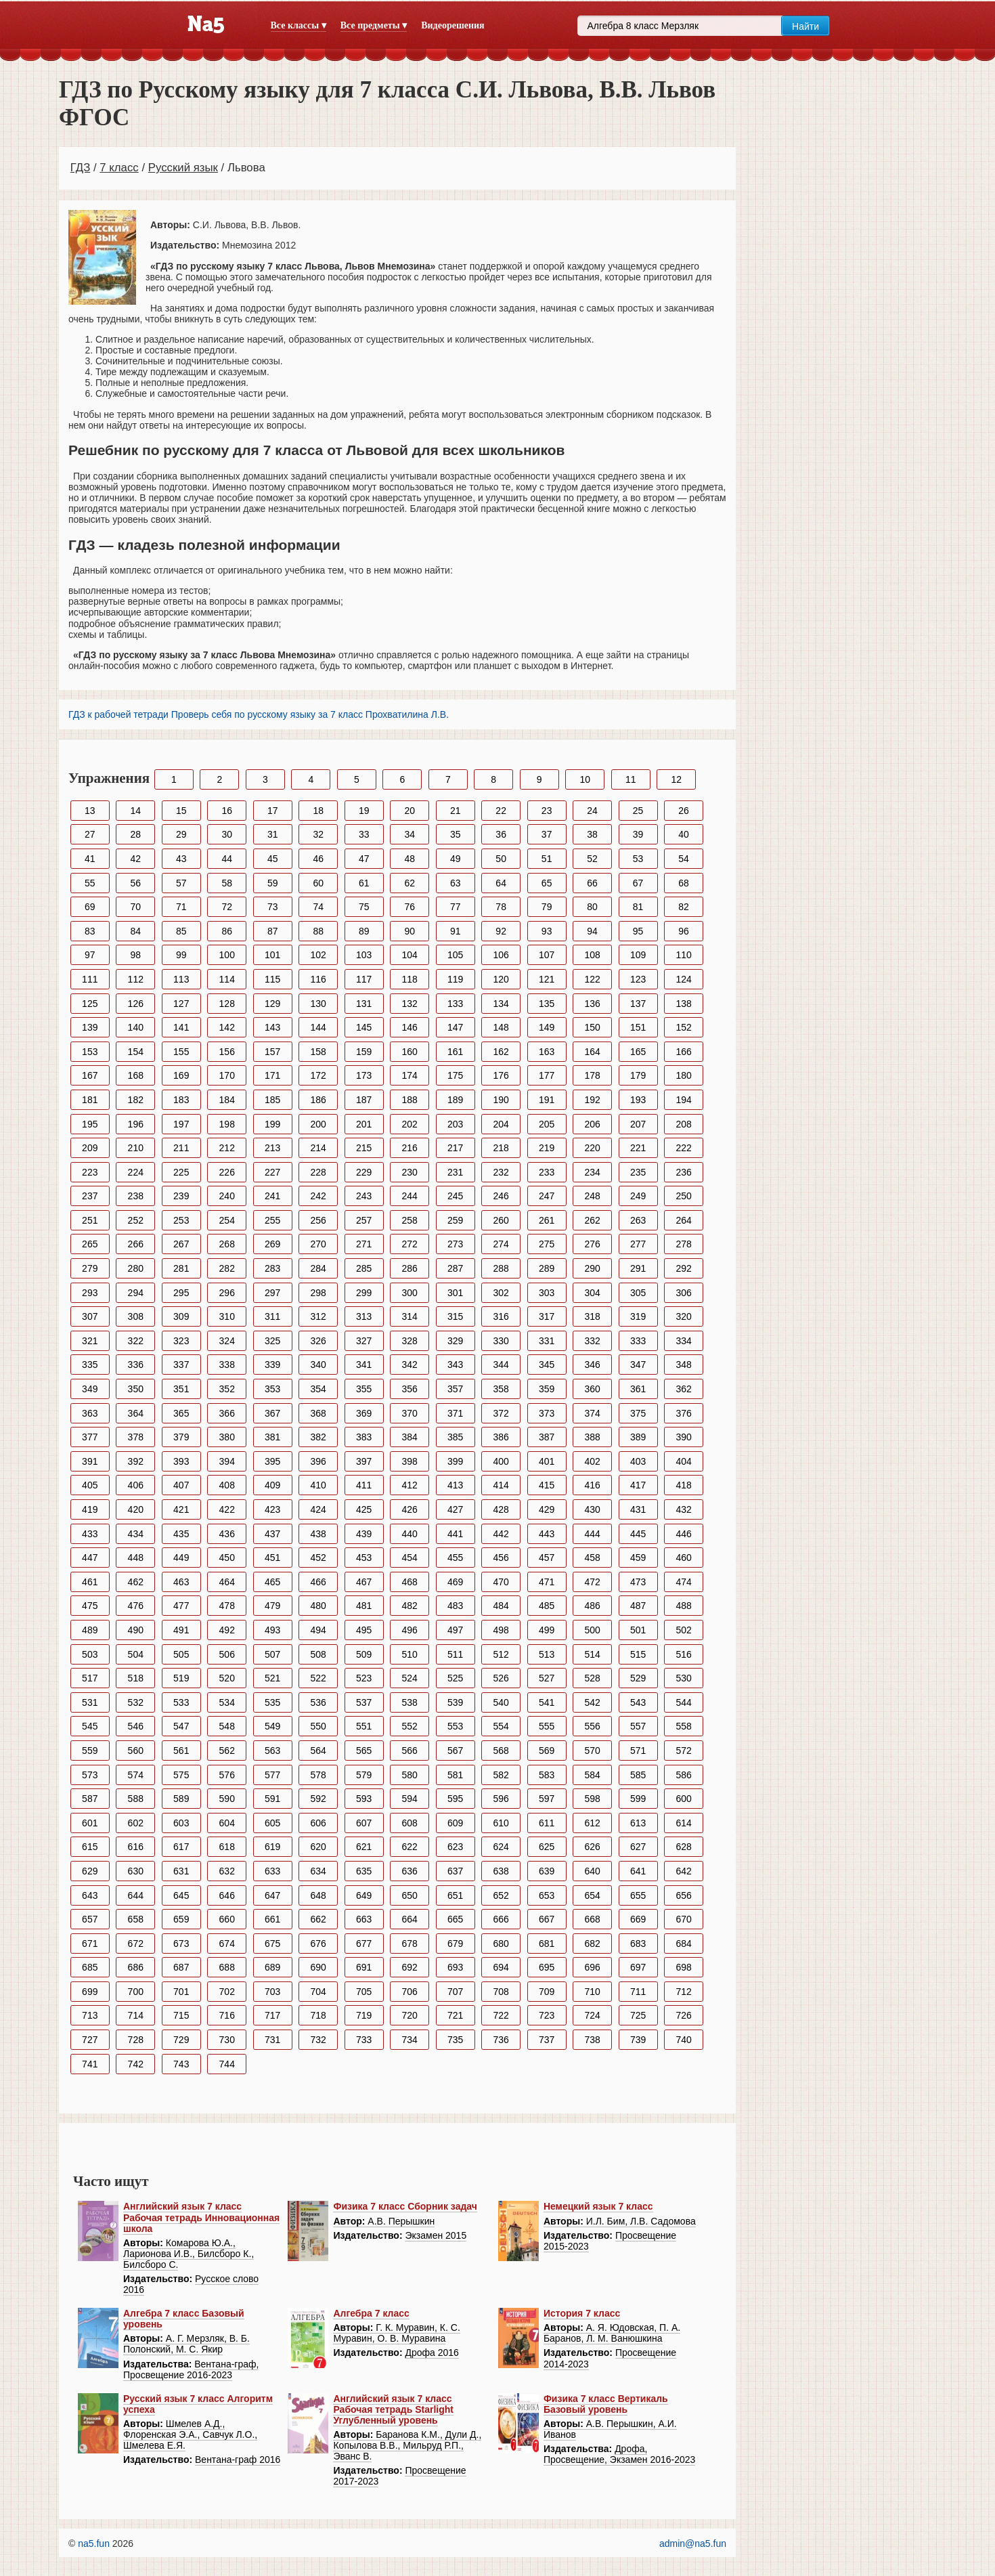 Image resolution: width=995 pixels, height=2576 pixels. What do you see at coordinates (89, 1967) in the screenshot?
I see `685` at bounding box center [89, 1967].